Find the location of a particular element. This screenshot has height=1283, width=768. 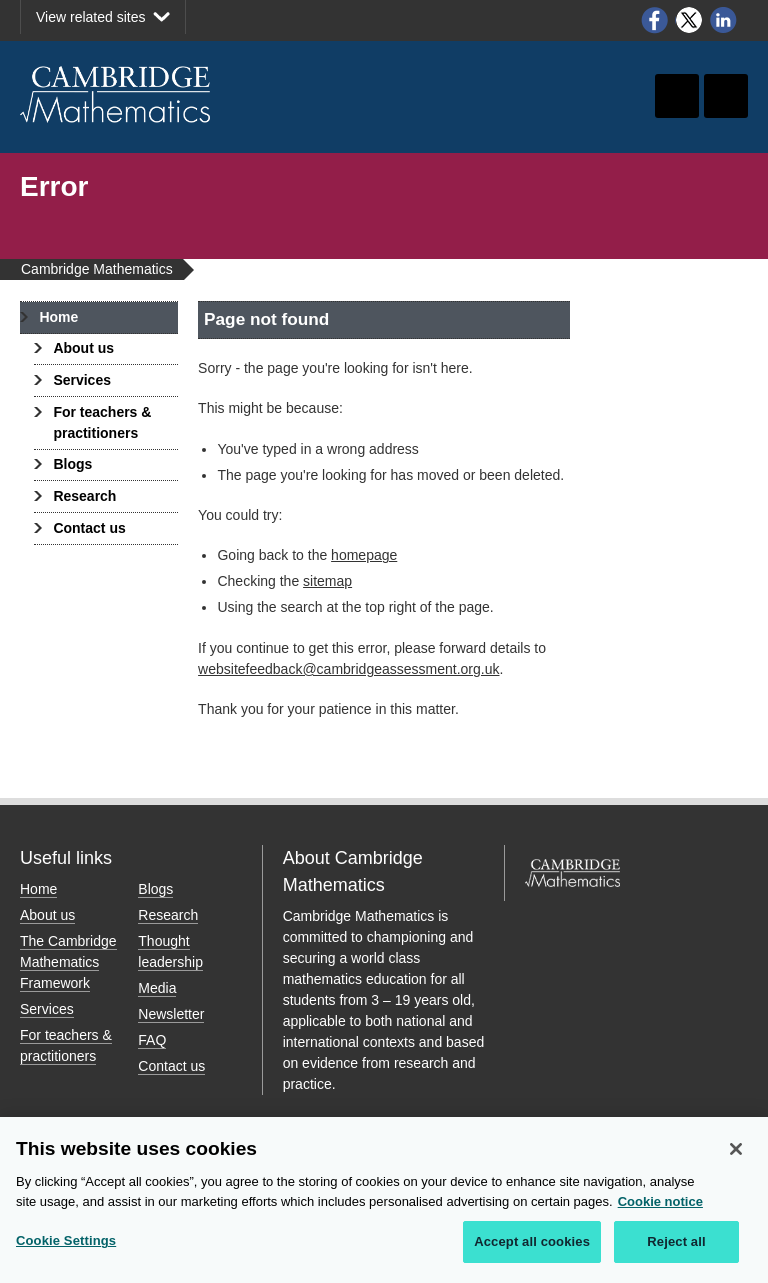

homepage is located at coordinates (364, 555).